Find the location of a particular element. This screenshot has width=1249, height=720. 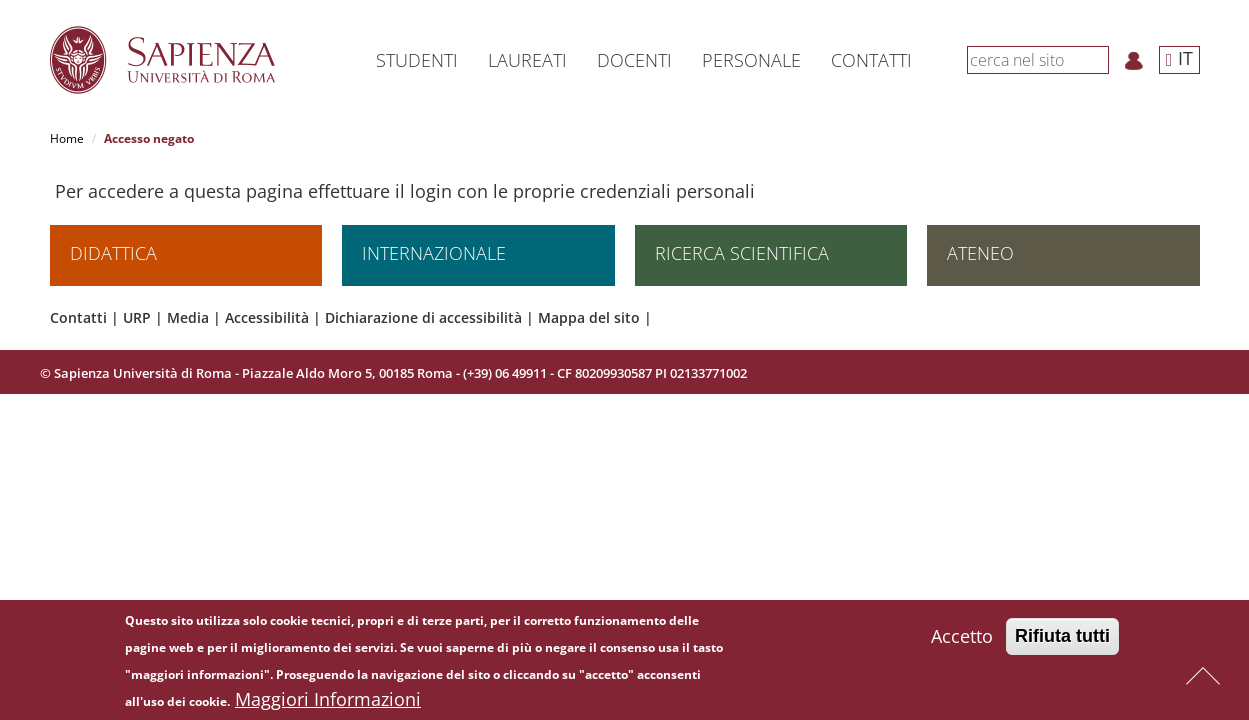

Accessibilità is located at coordinates (267, 318).